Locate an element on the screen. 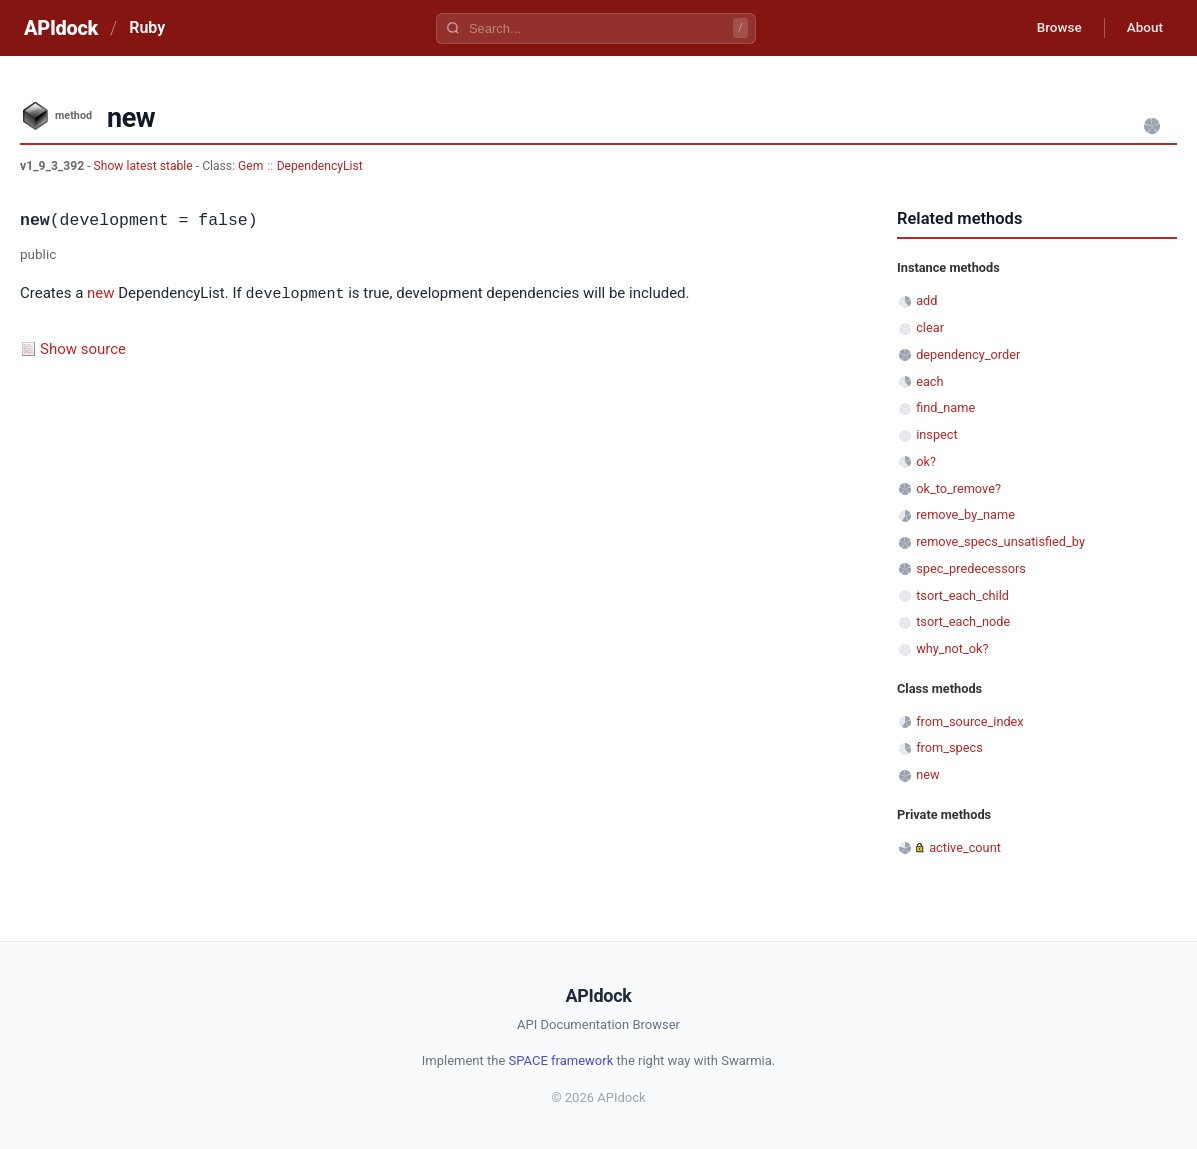  SPACE framework is located at coordinates (561, 1060).